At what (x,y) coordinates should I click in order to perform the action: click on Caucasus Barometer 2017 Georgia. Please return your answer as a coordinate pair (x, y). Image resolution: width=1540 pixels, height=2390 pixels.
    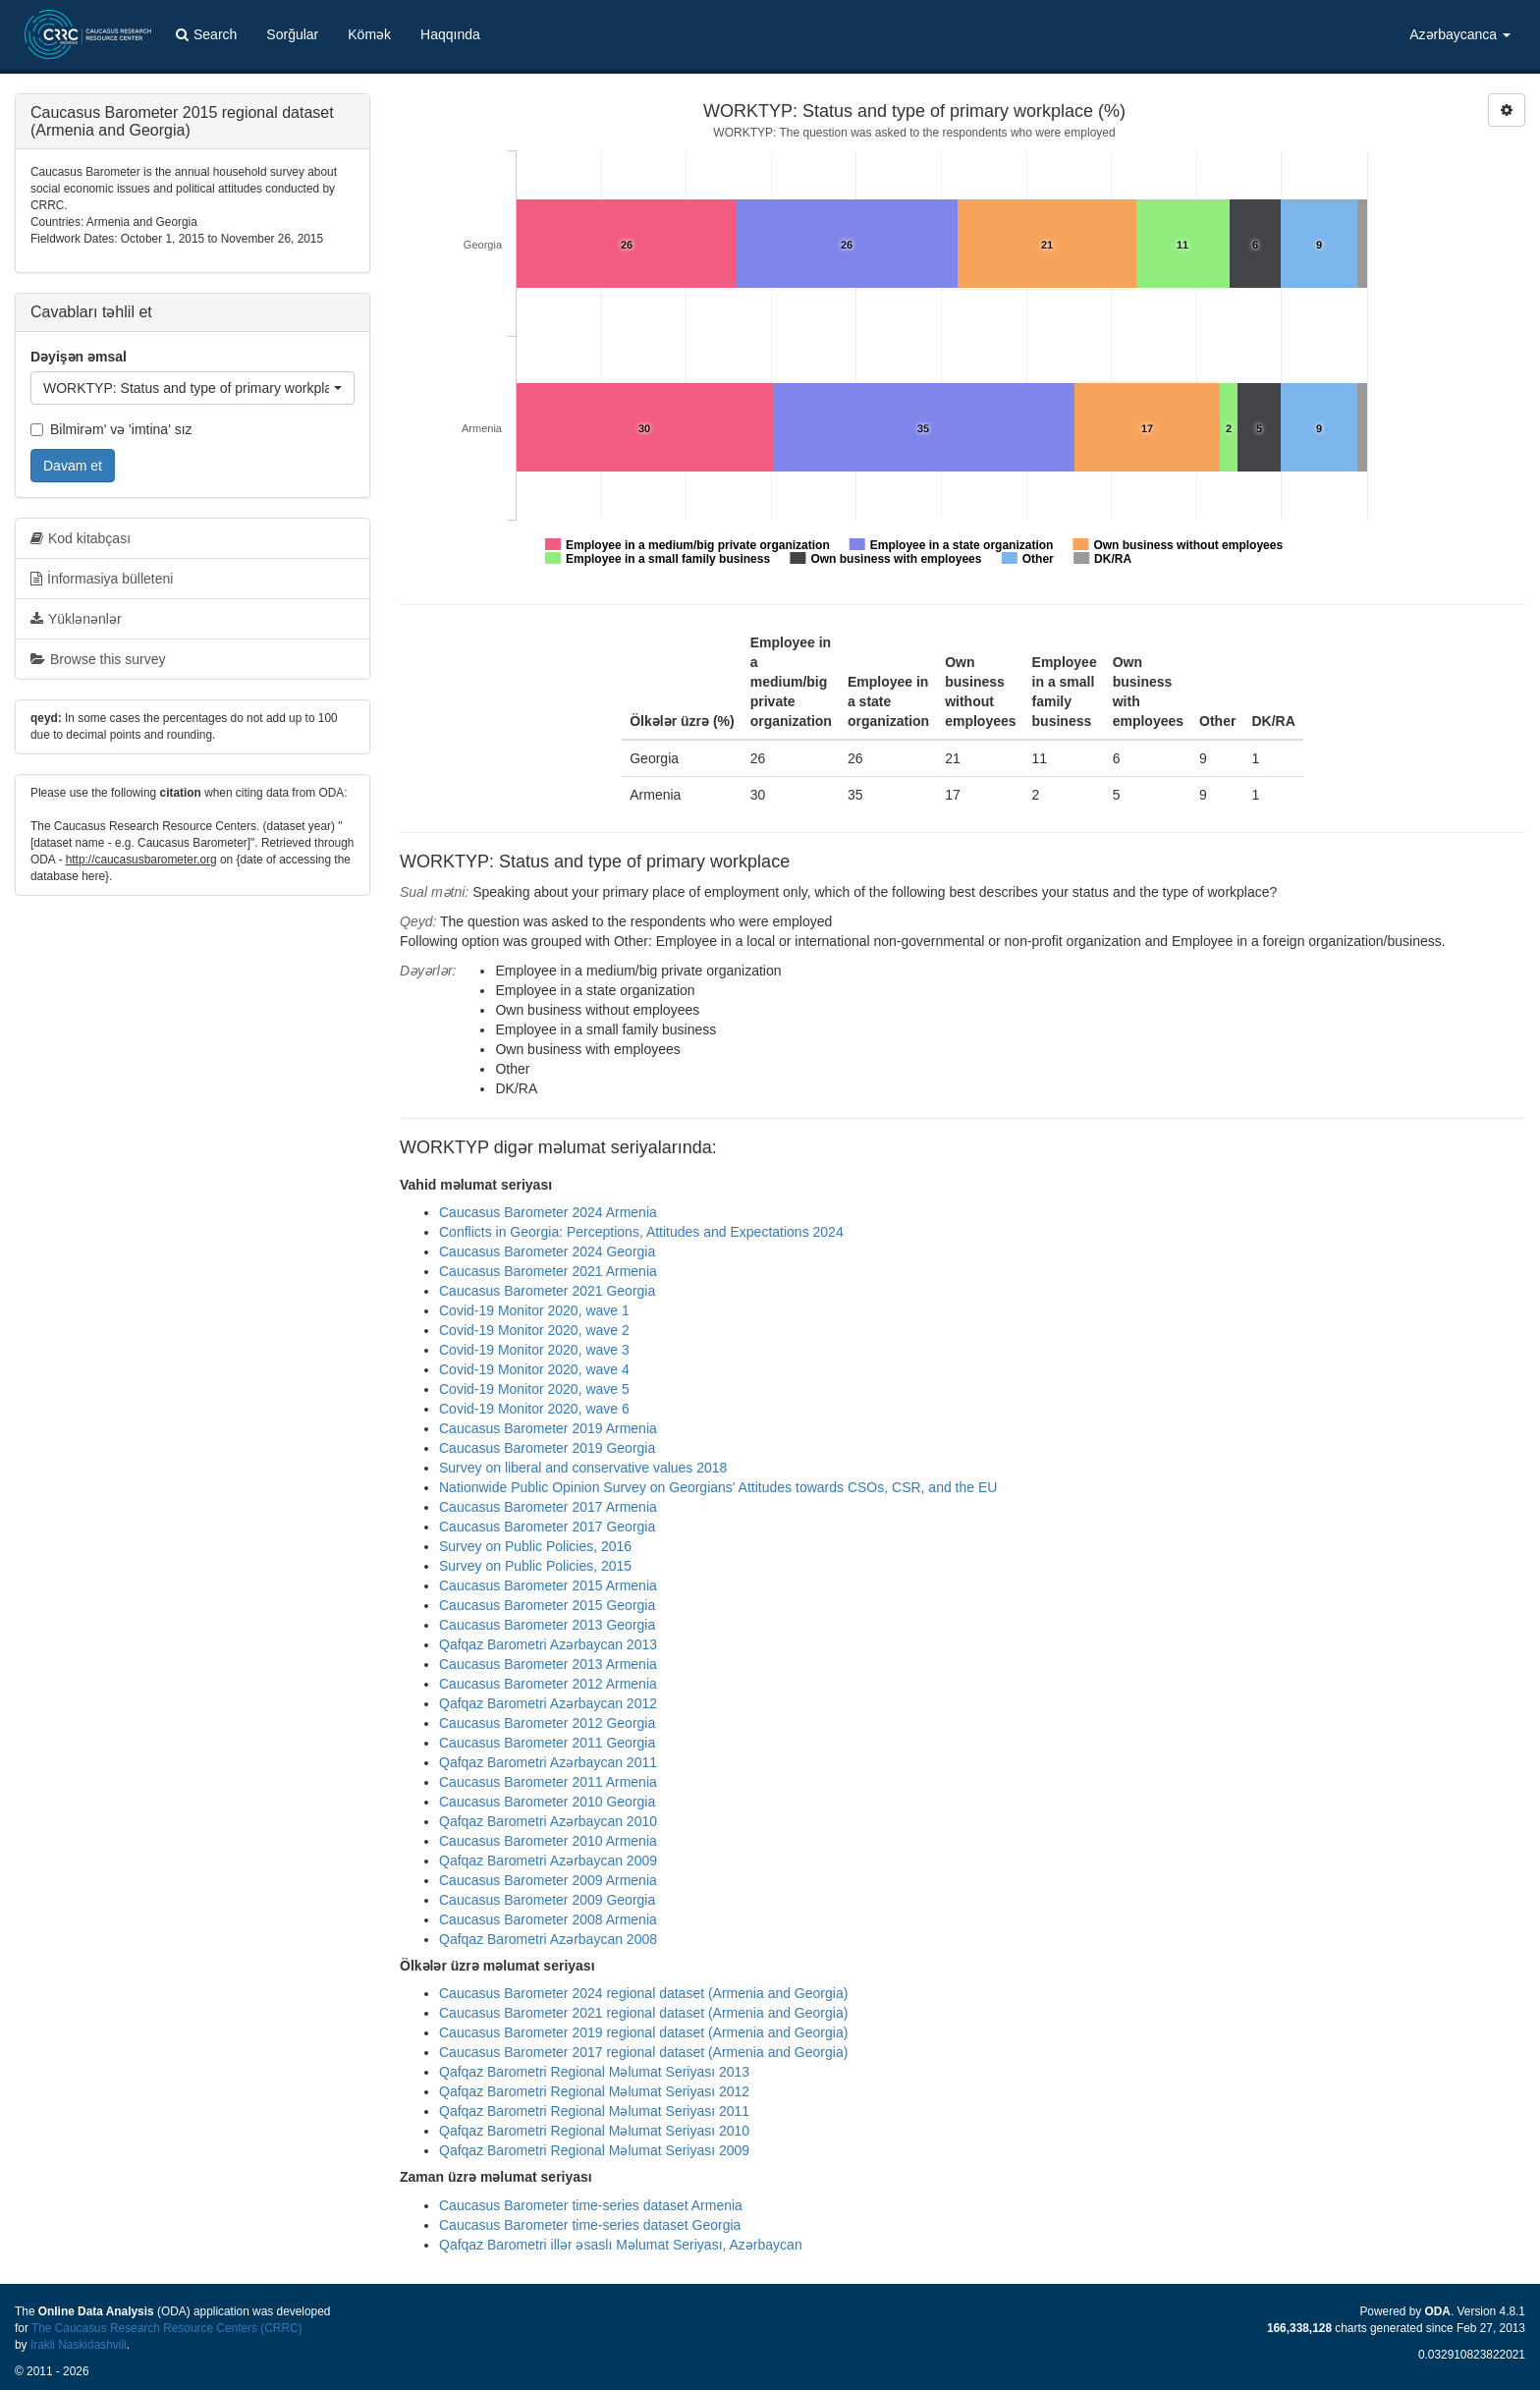
    Looking at the image, I should click on (547, 1526).